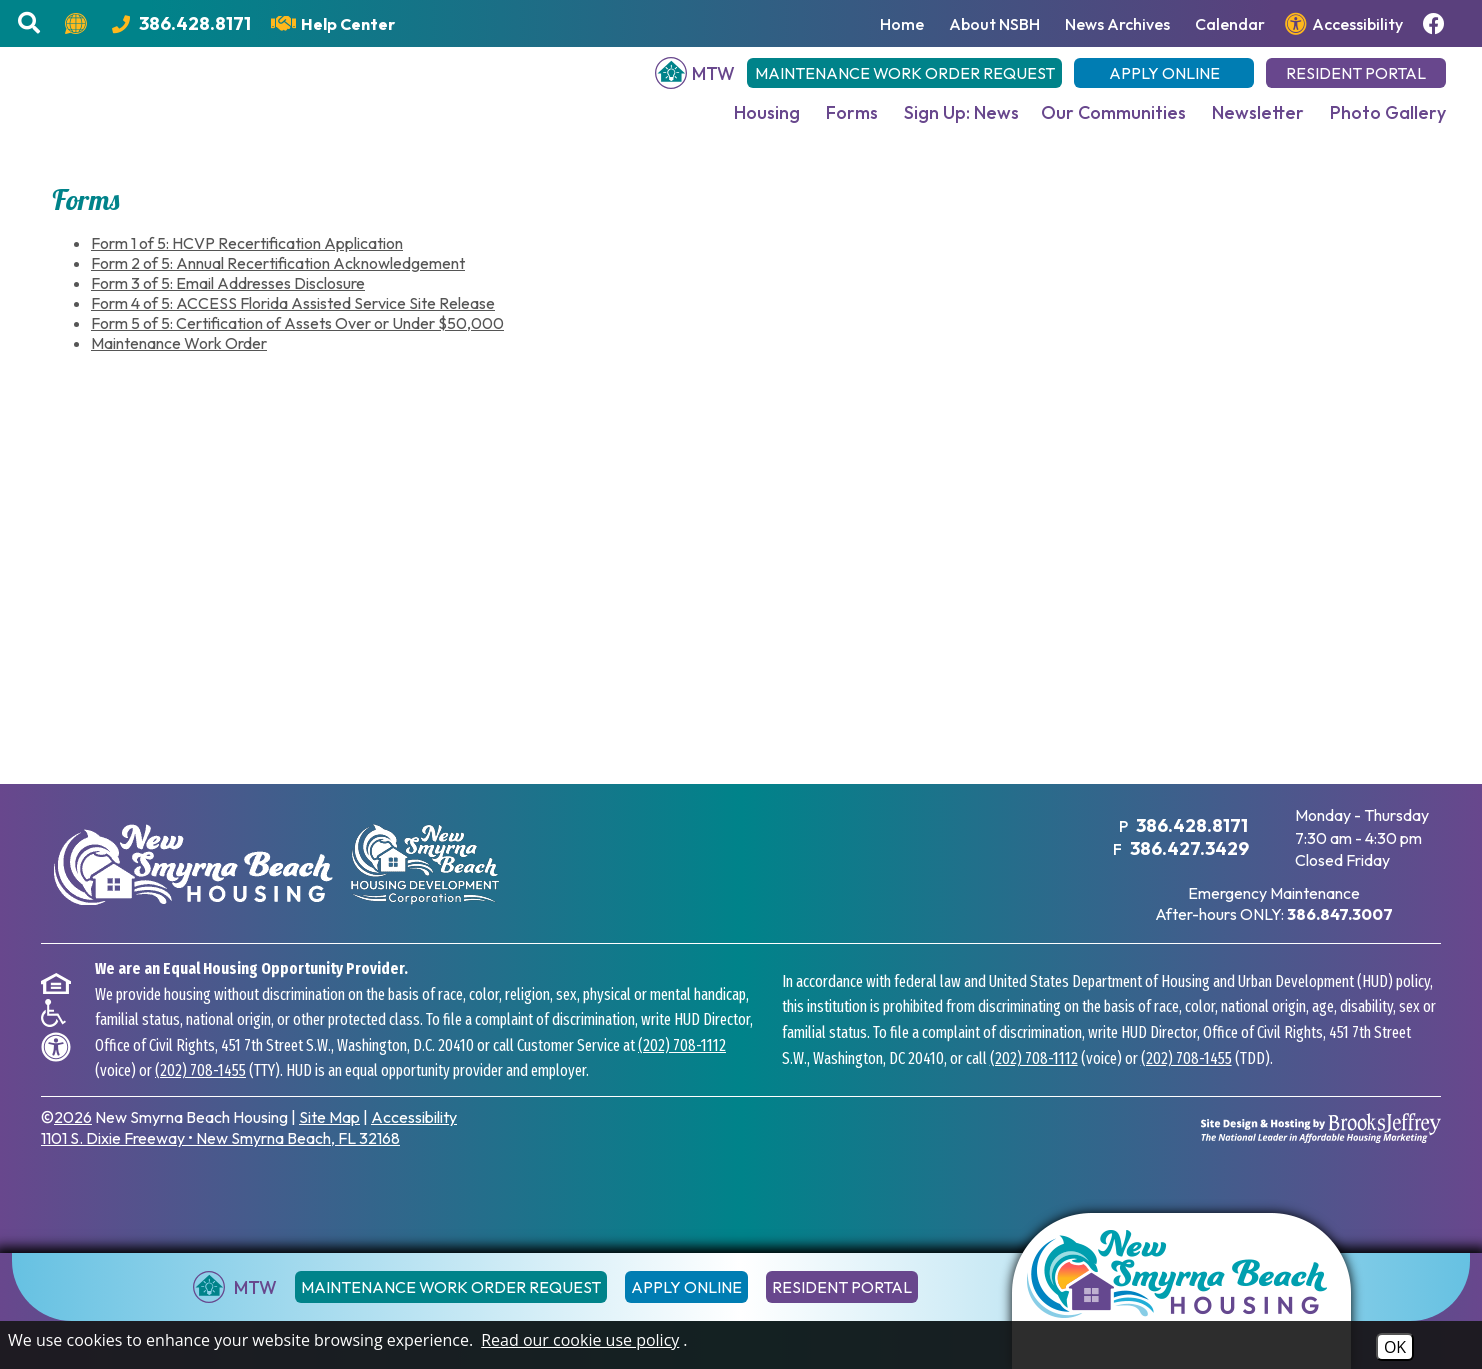 The height and width of the screenshot is (1369, 1482). I want to click on [Follow us on Facebook!], so click(1436, 24).